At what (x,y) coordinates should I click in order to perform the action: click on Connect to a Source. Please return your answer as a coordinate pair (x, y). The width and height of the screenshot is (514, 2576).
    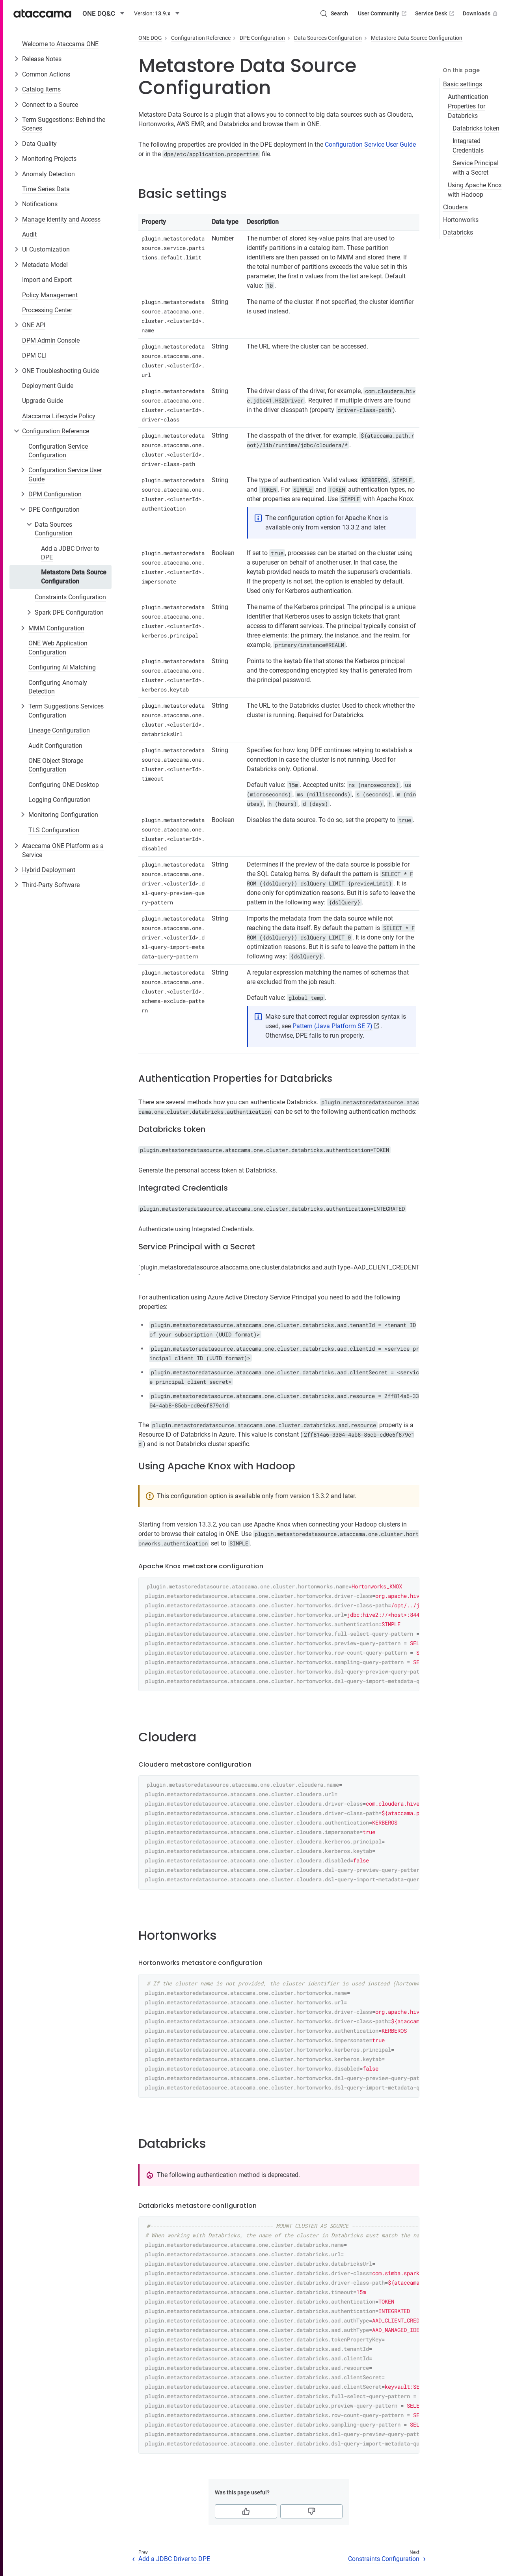
    Looking at the image, I should click on (50, 104).